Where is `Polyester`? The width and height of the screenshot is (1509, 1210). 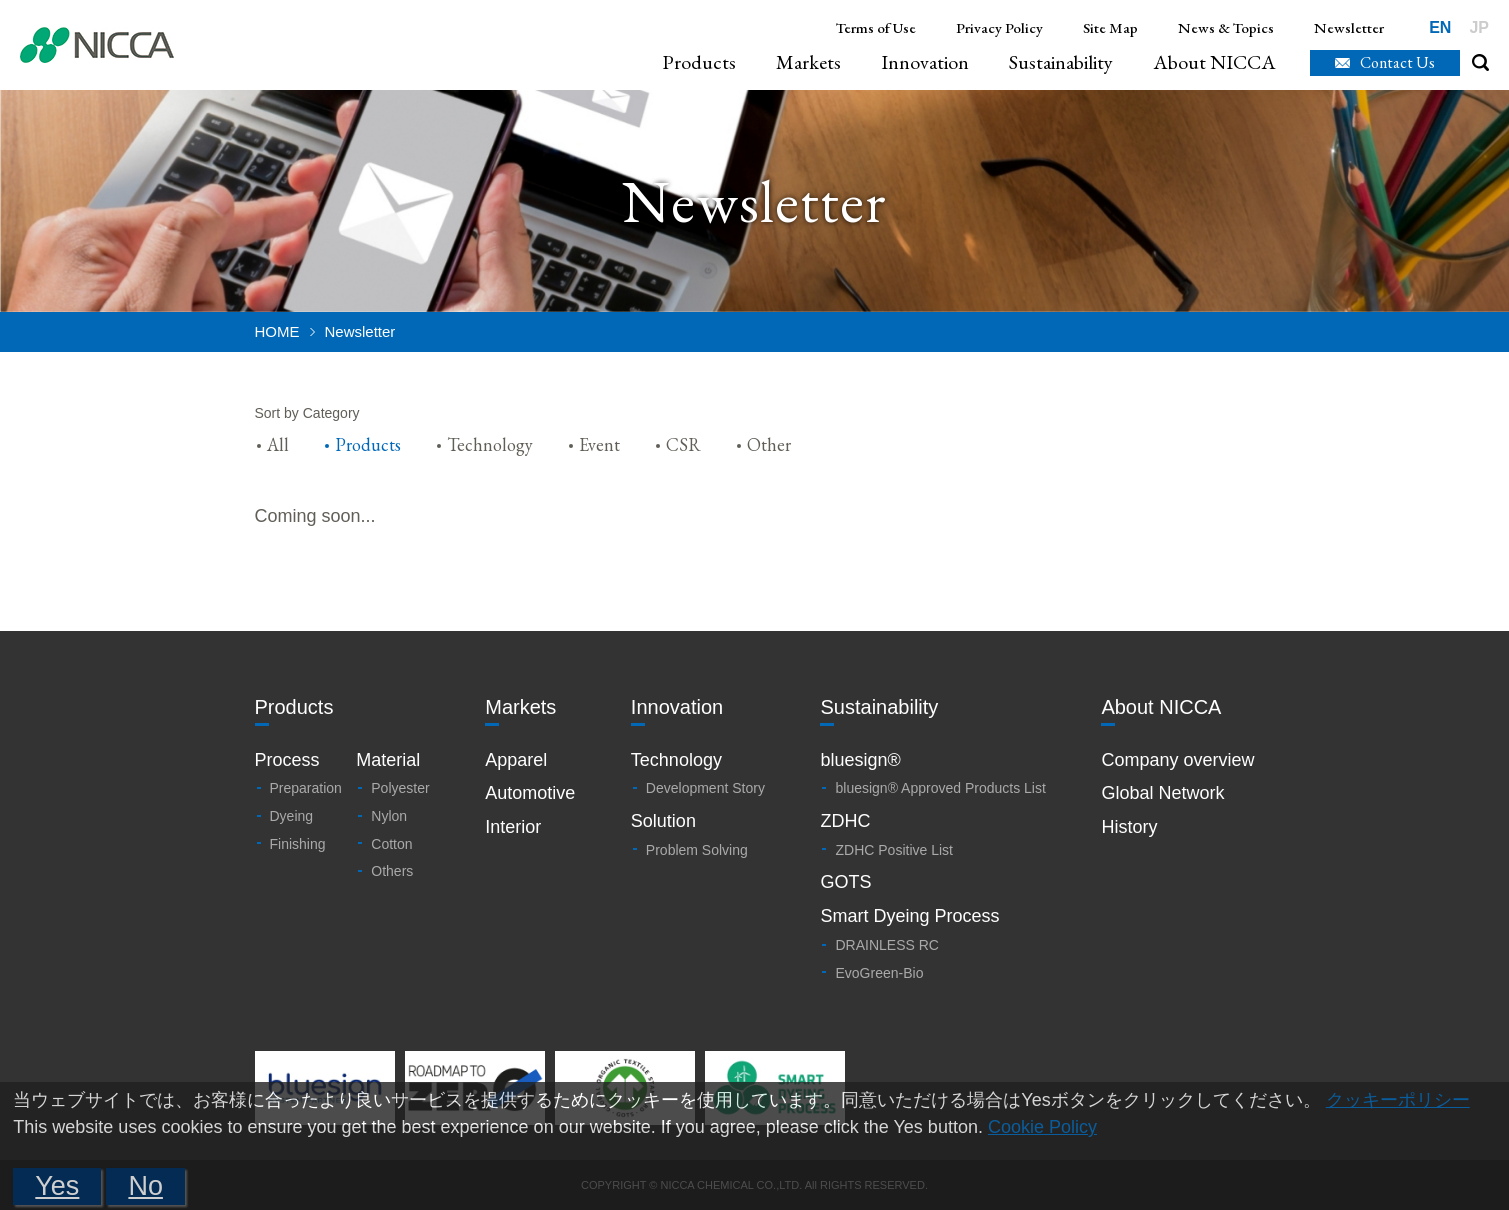
Polyester is located at coordinates (400, 788).